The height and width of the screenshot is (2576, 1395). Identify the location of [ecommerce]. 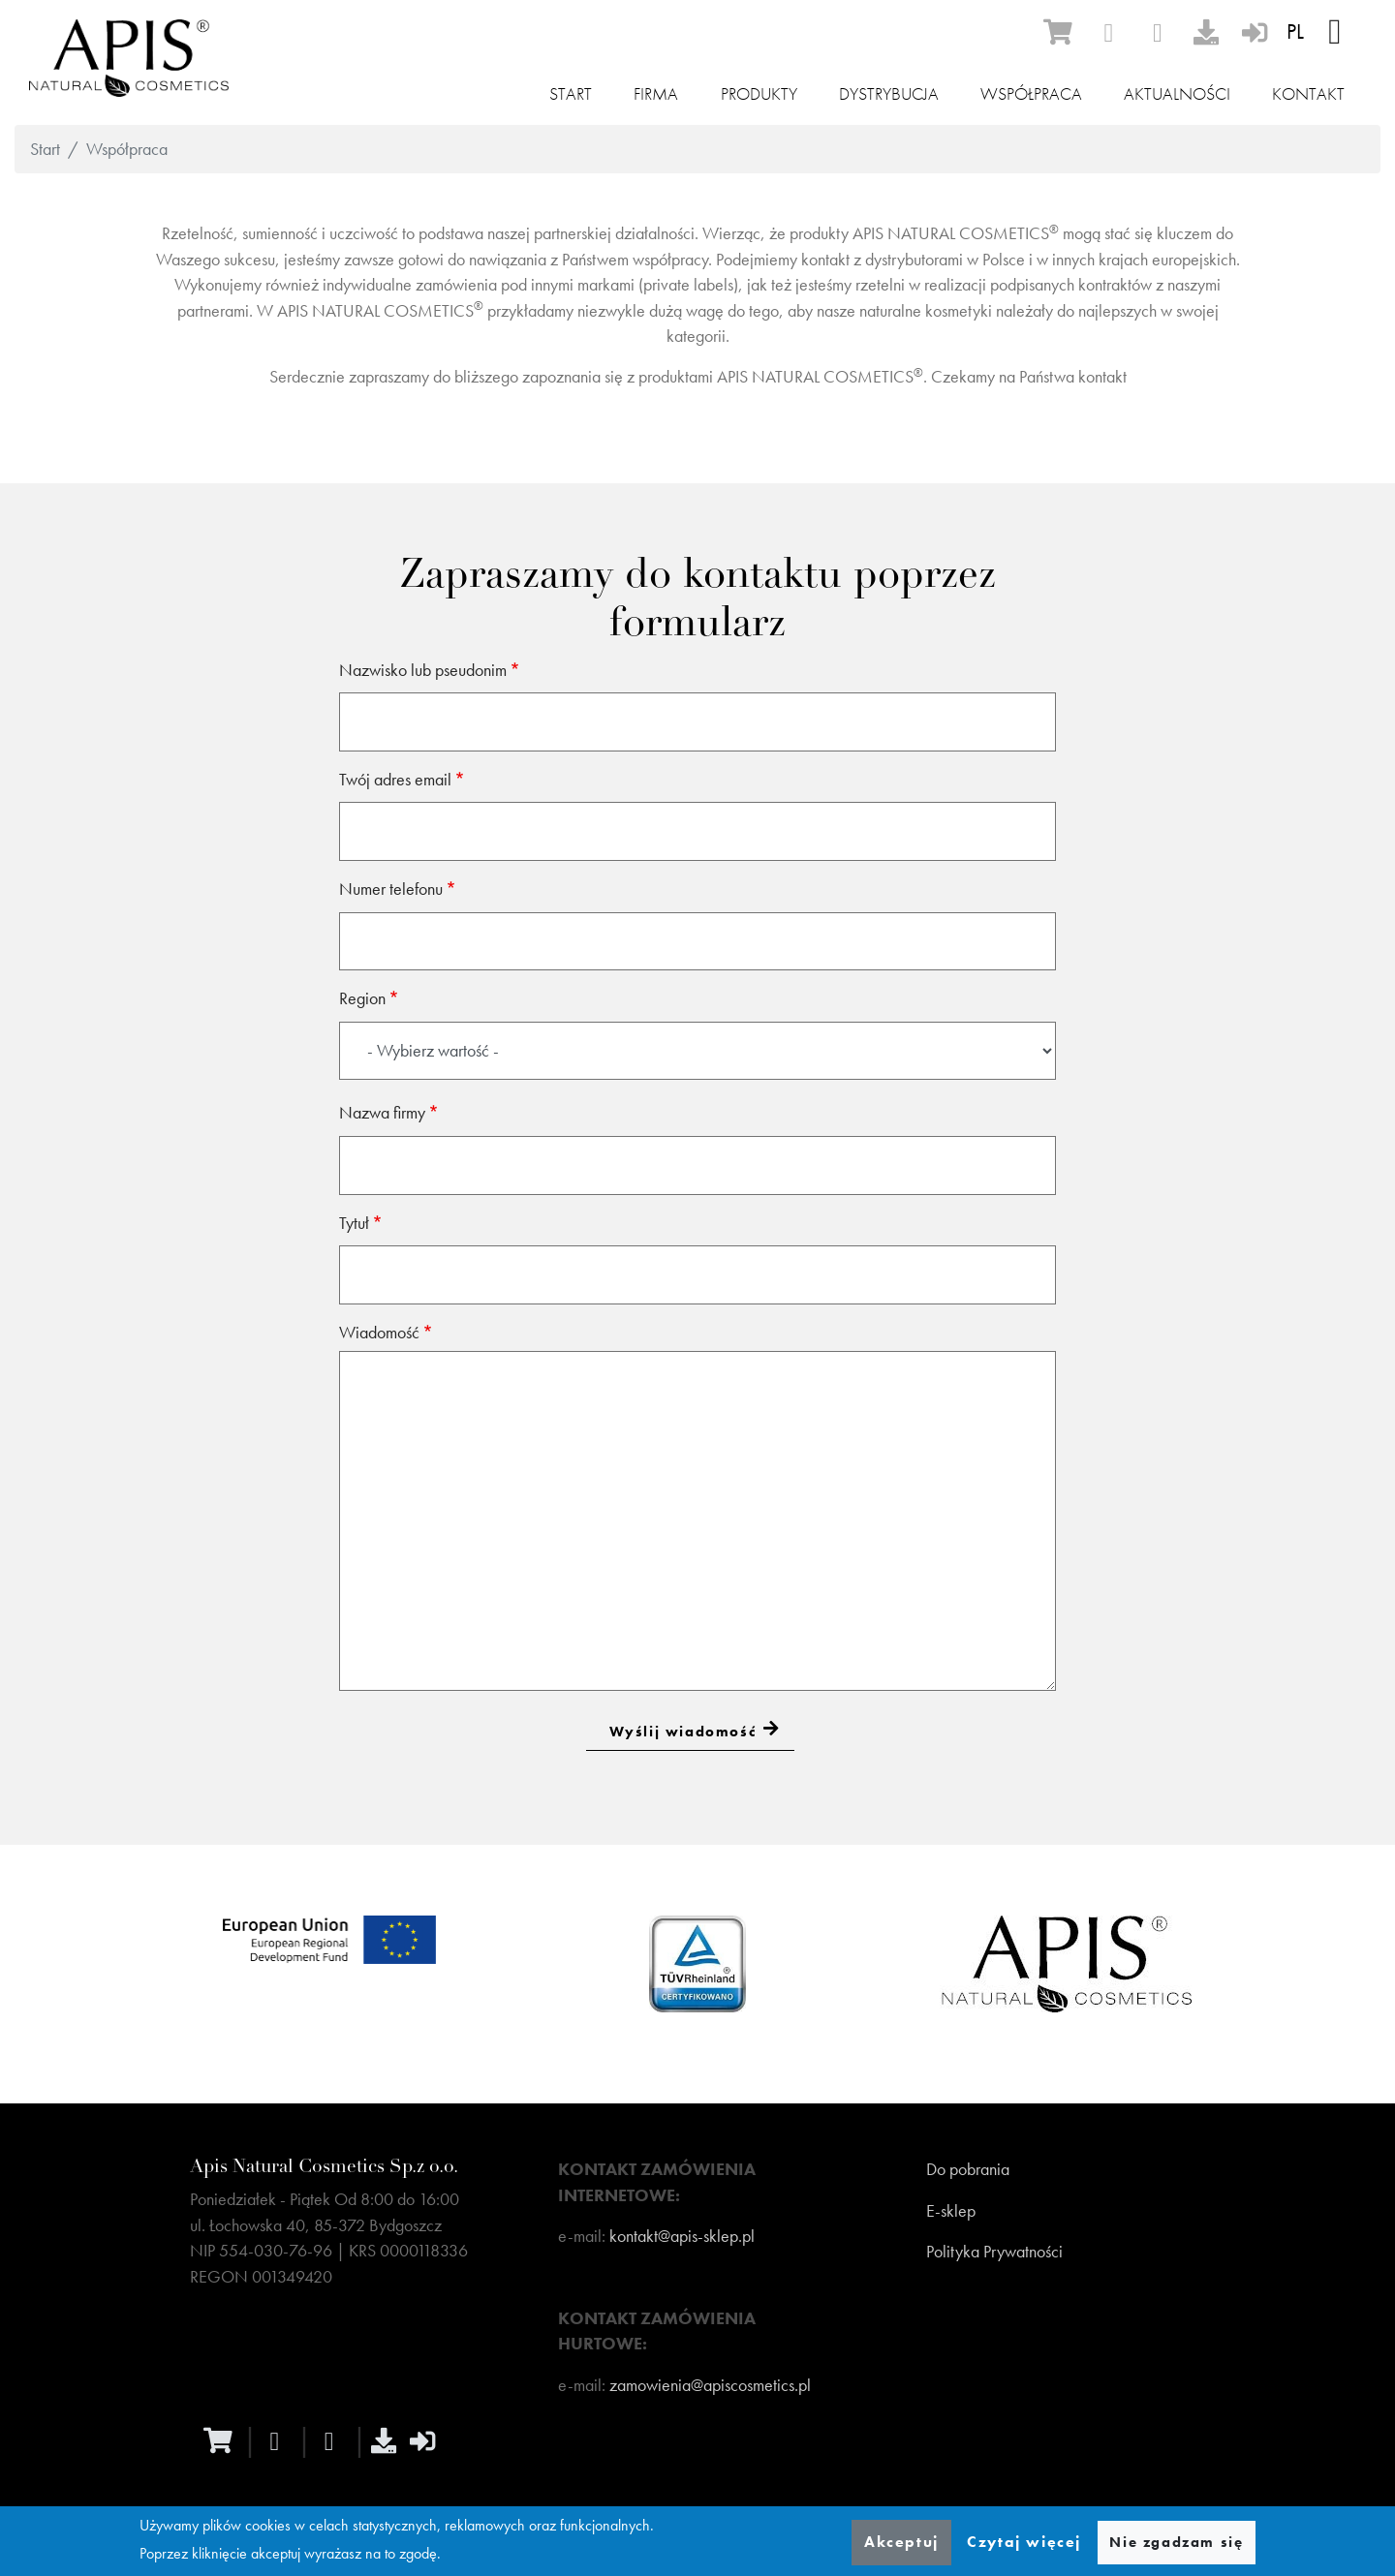
(1058, 32).